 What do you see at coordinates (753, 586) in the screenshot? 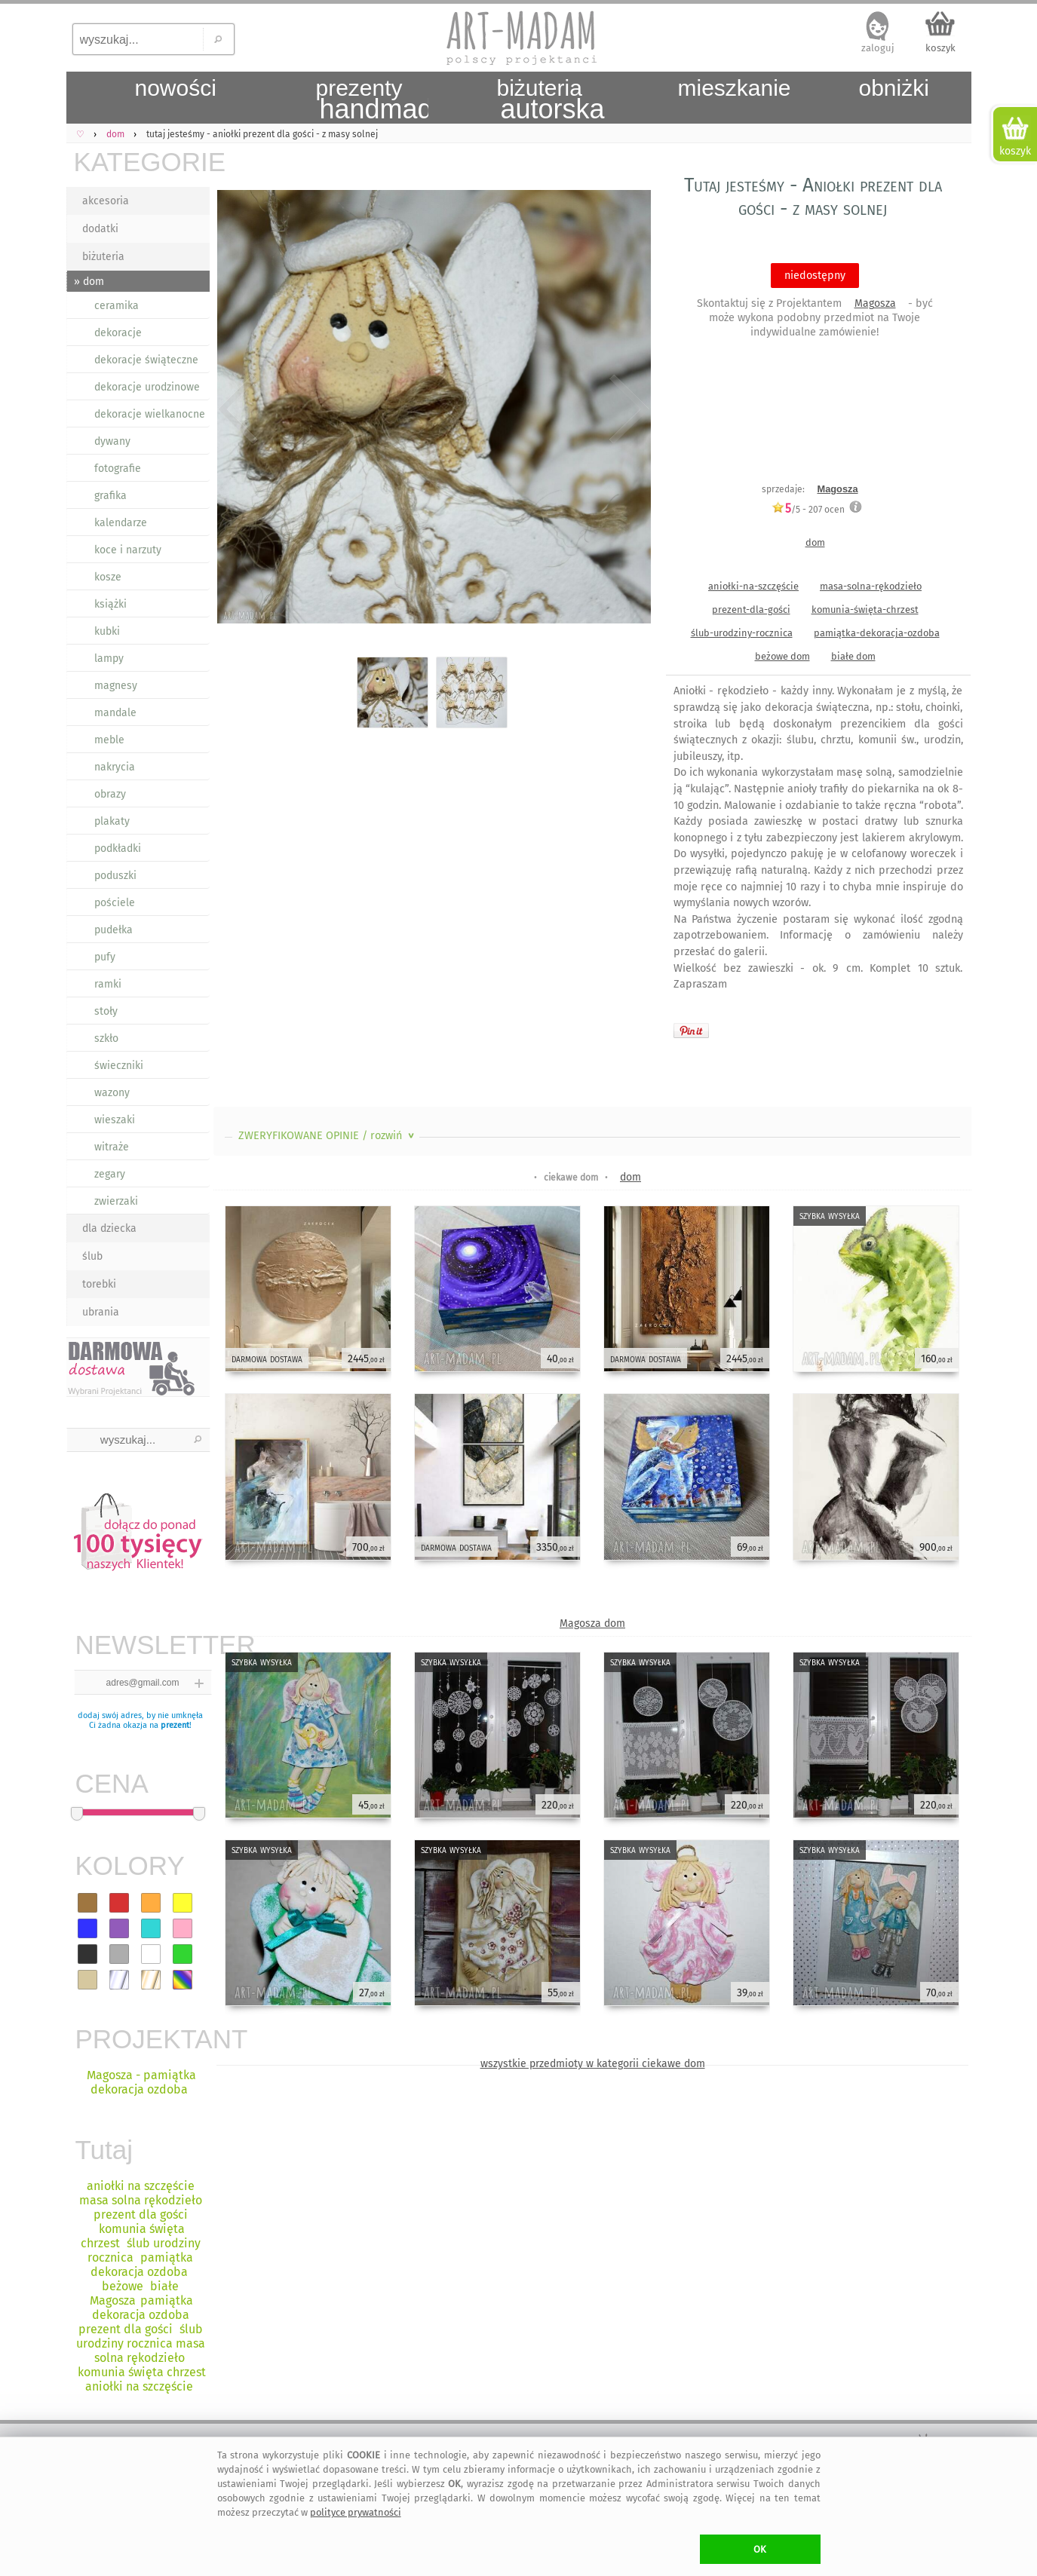
I see `aniołki-na-szczęście` at bounding box center [753, 586].